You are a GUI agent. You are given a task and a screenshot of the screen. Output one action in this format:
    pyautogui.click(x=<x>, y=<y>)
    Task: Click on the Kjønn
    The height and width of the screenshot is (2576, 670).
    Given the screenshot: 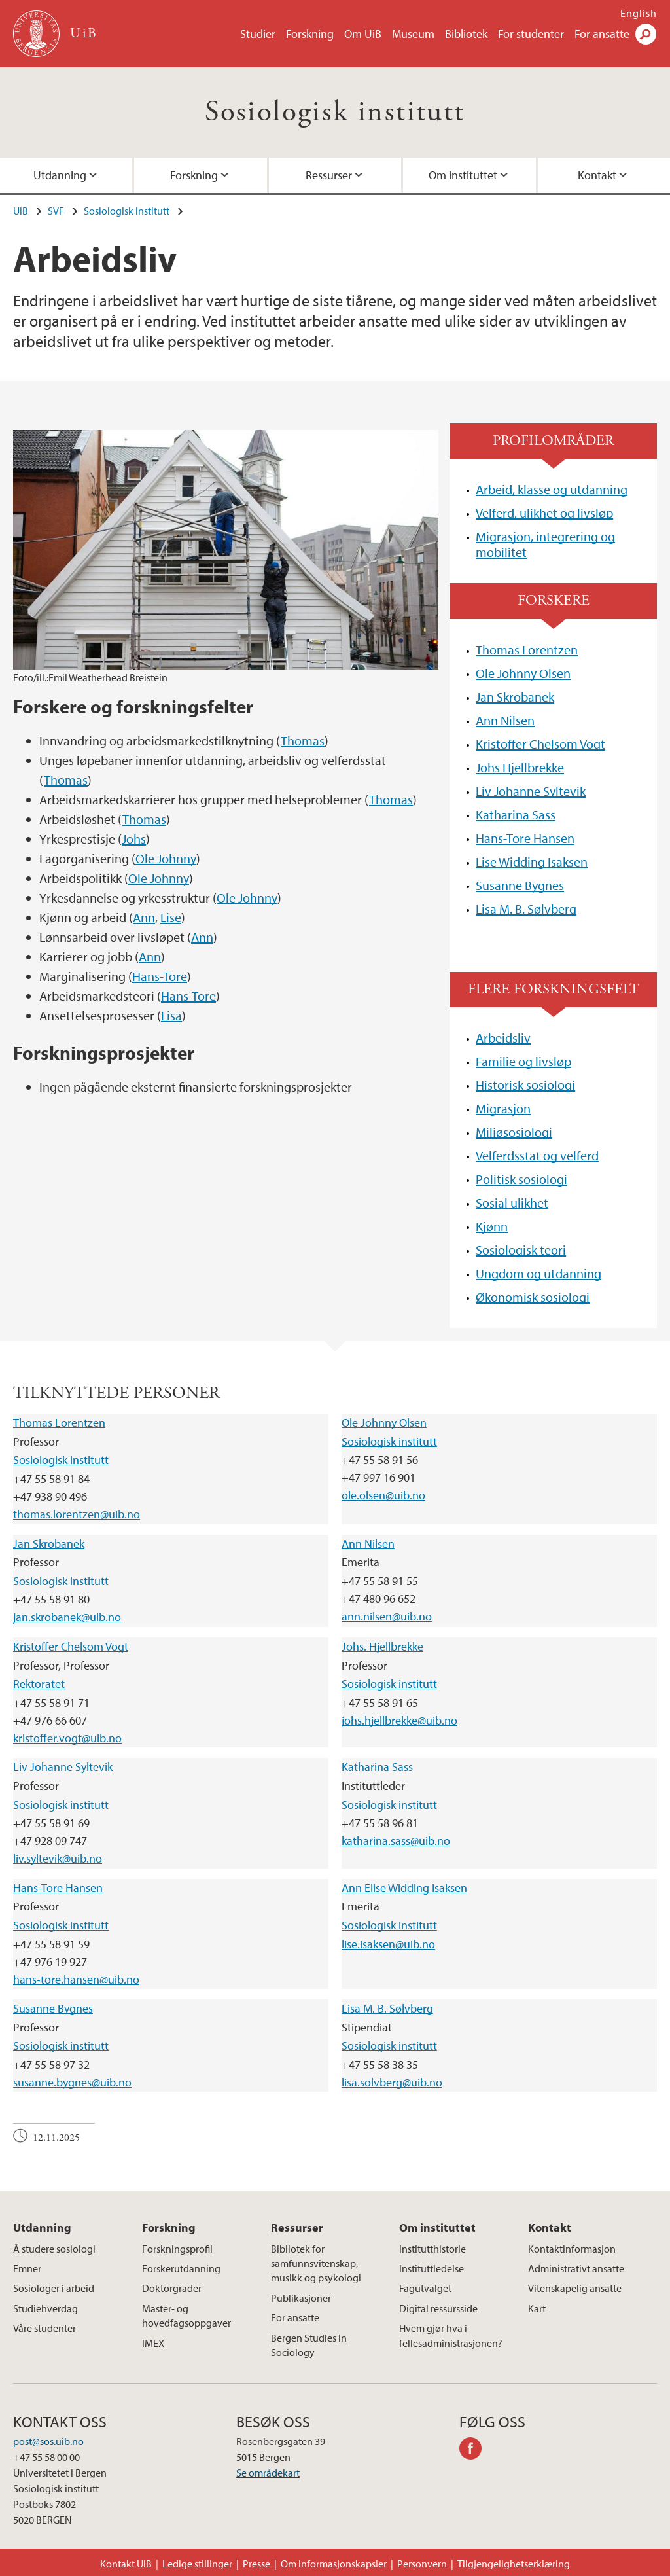 What is the action you would take?
    pyautogui.click(x=492, y=1226)
    